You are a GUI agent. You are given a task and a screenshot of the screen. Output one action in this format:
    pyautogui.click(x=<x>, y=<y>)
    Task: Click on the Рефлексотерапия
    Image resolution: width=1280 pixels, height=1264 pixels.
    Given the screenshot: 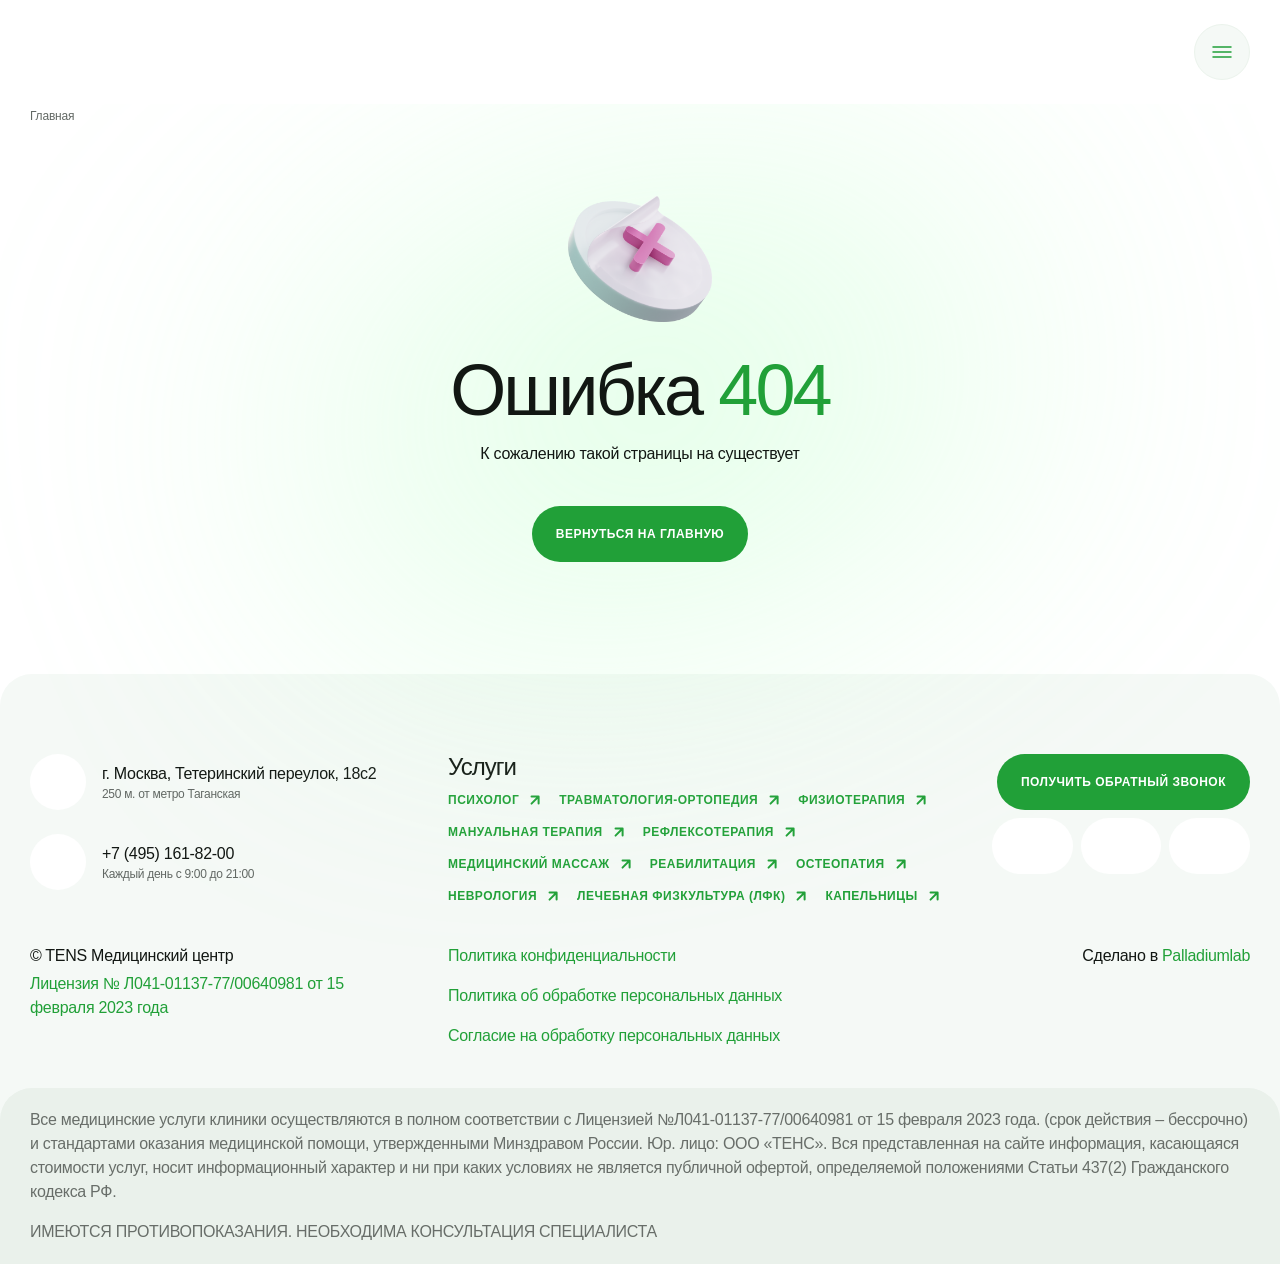 What is the action you would take?
    pyautogui.click(x=708, y=832)
    